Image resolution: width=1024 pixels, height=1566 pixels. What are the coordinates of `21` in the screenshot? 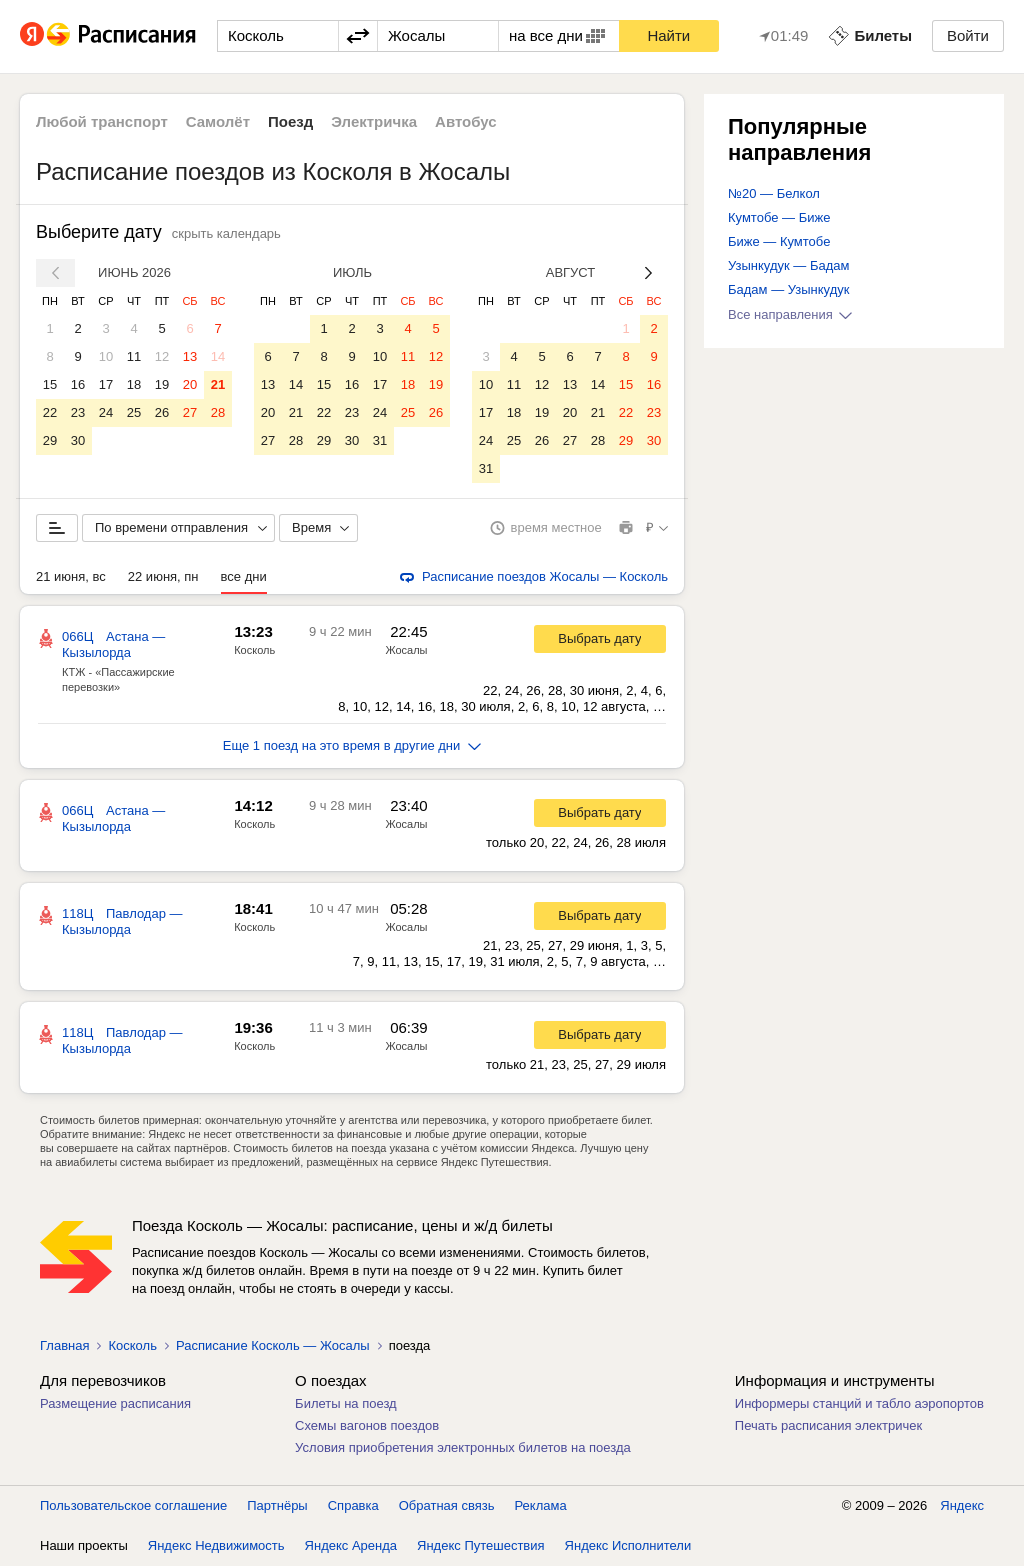 It's located at (218, 384).